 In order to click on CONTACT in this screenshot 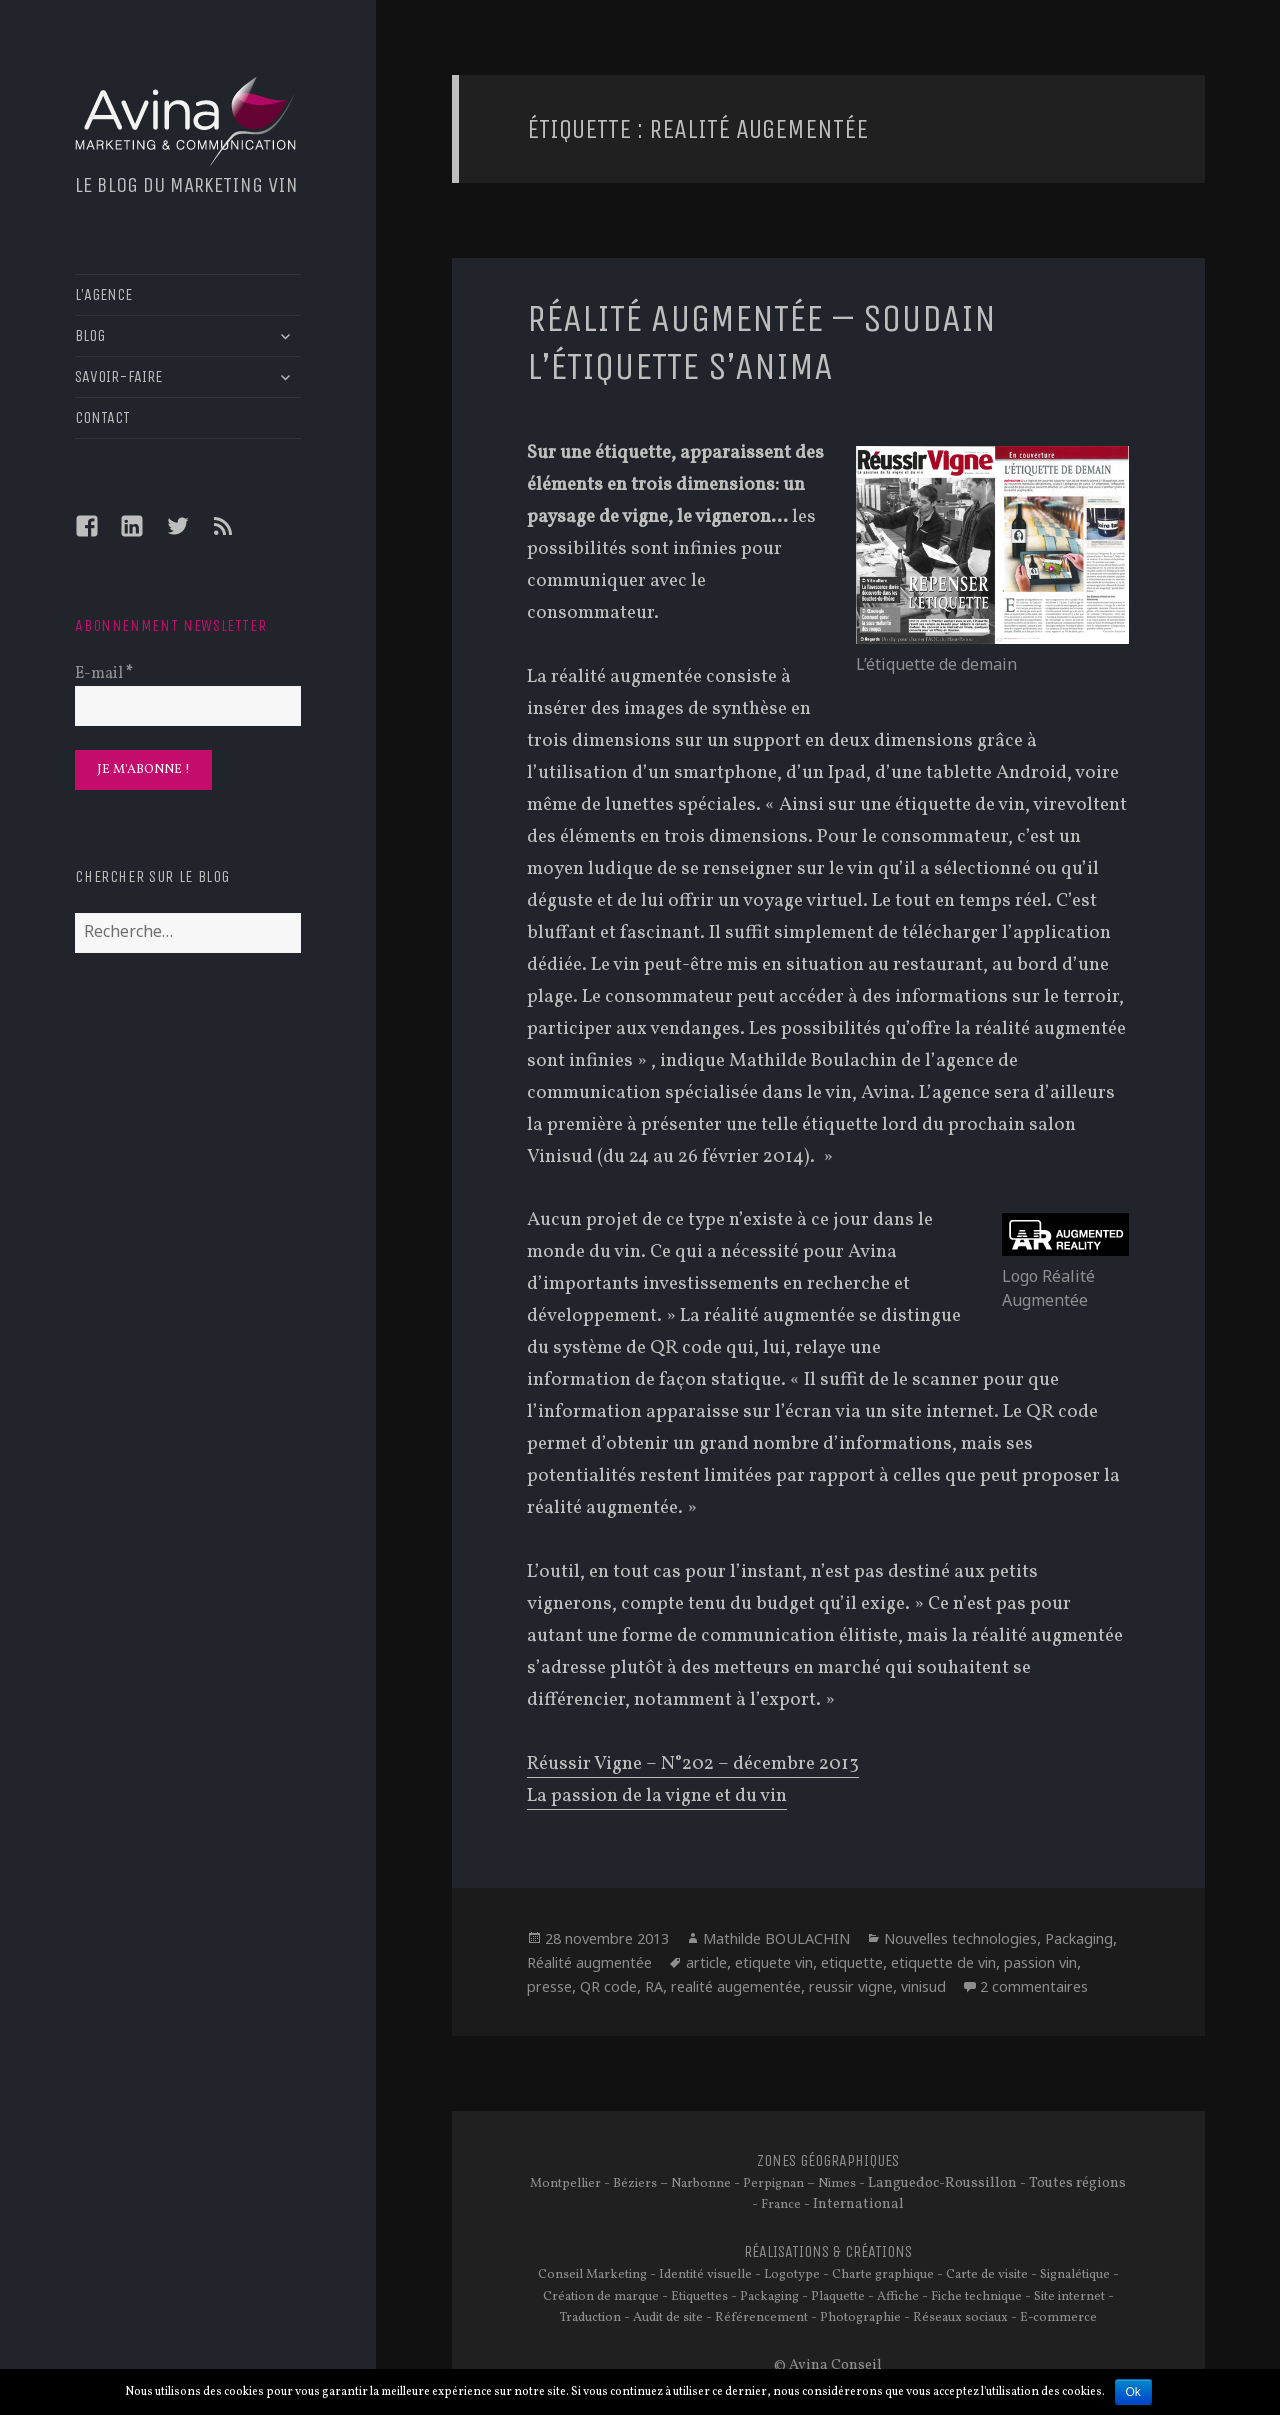, I will do `click(102, 417)`.